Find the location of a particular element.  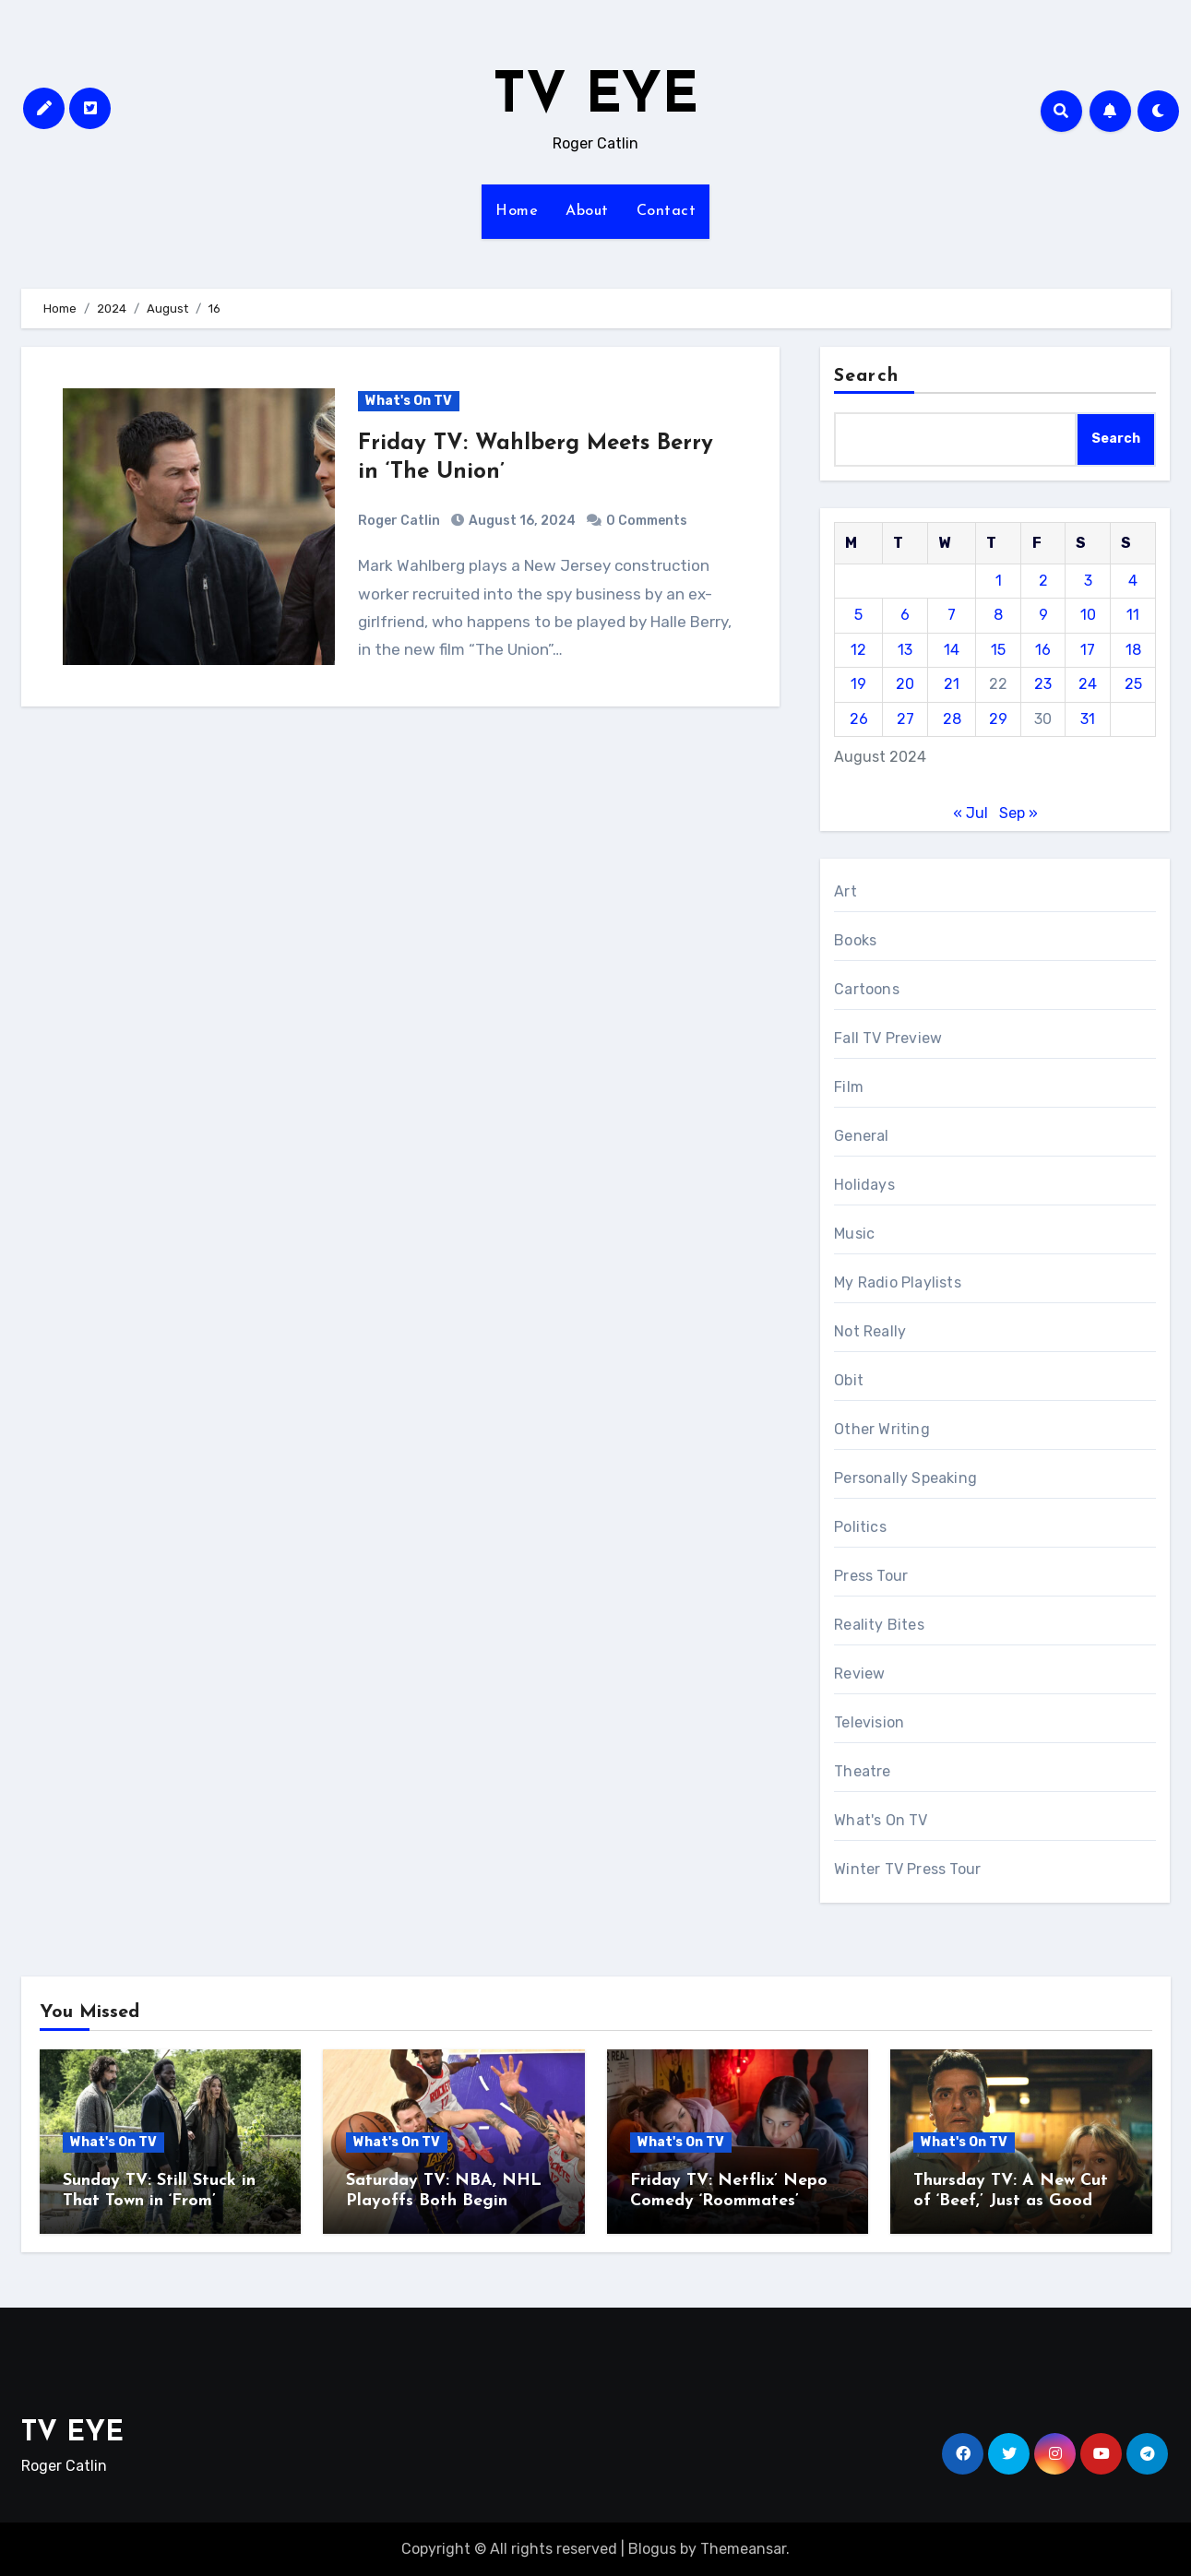

General is located at coordinates (861, 1136).